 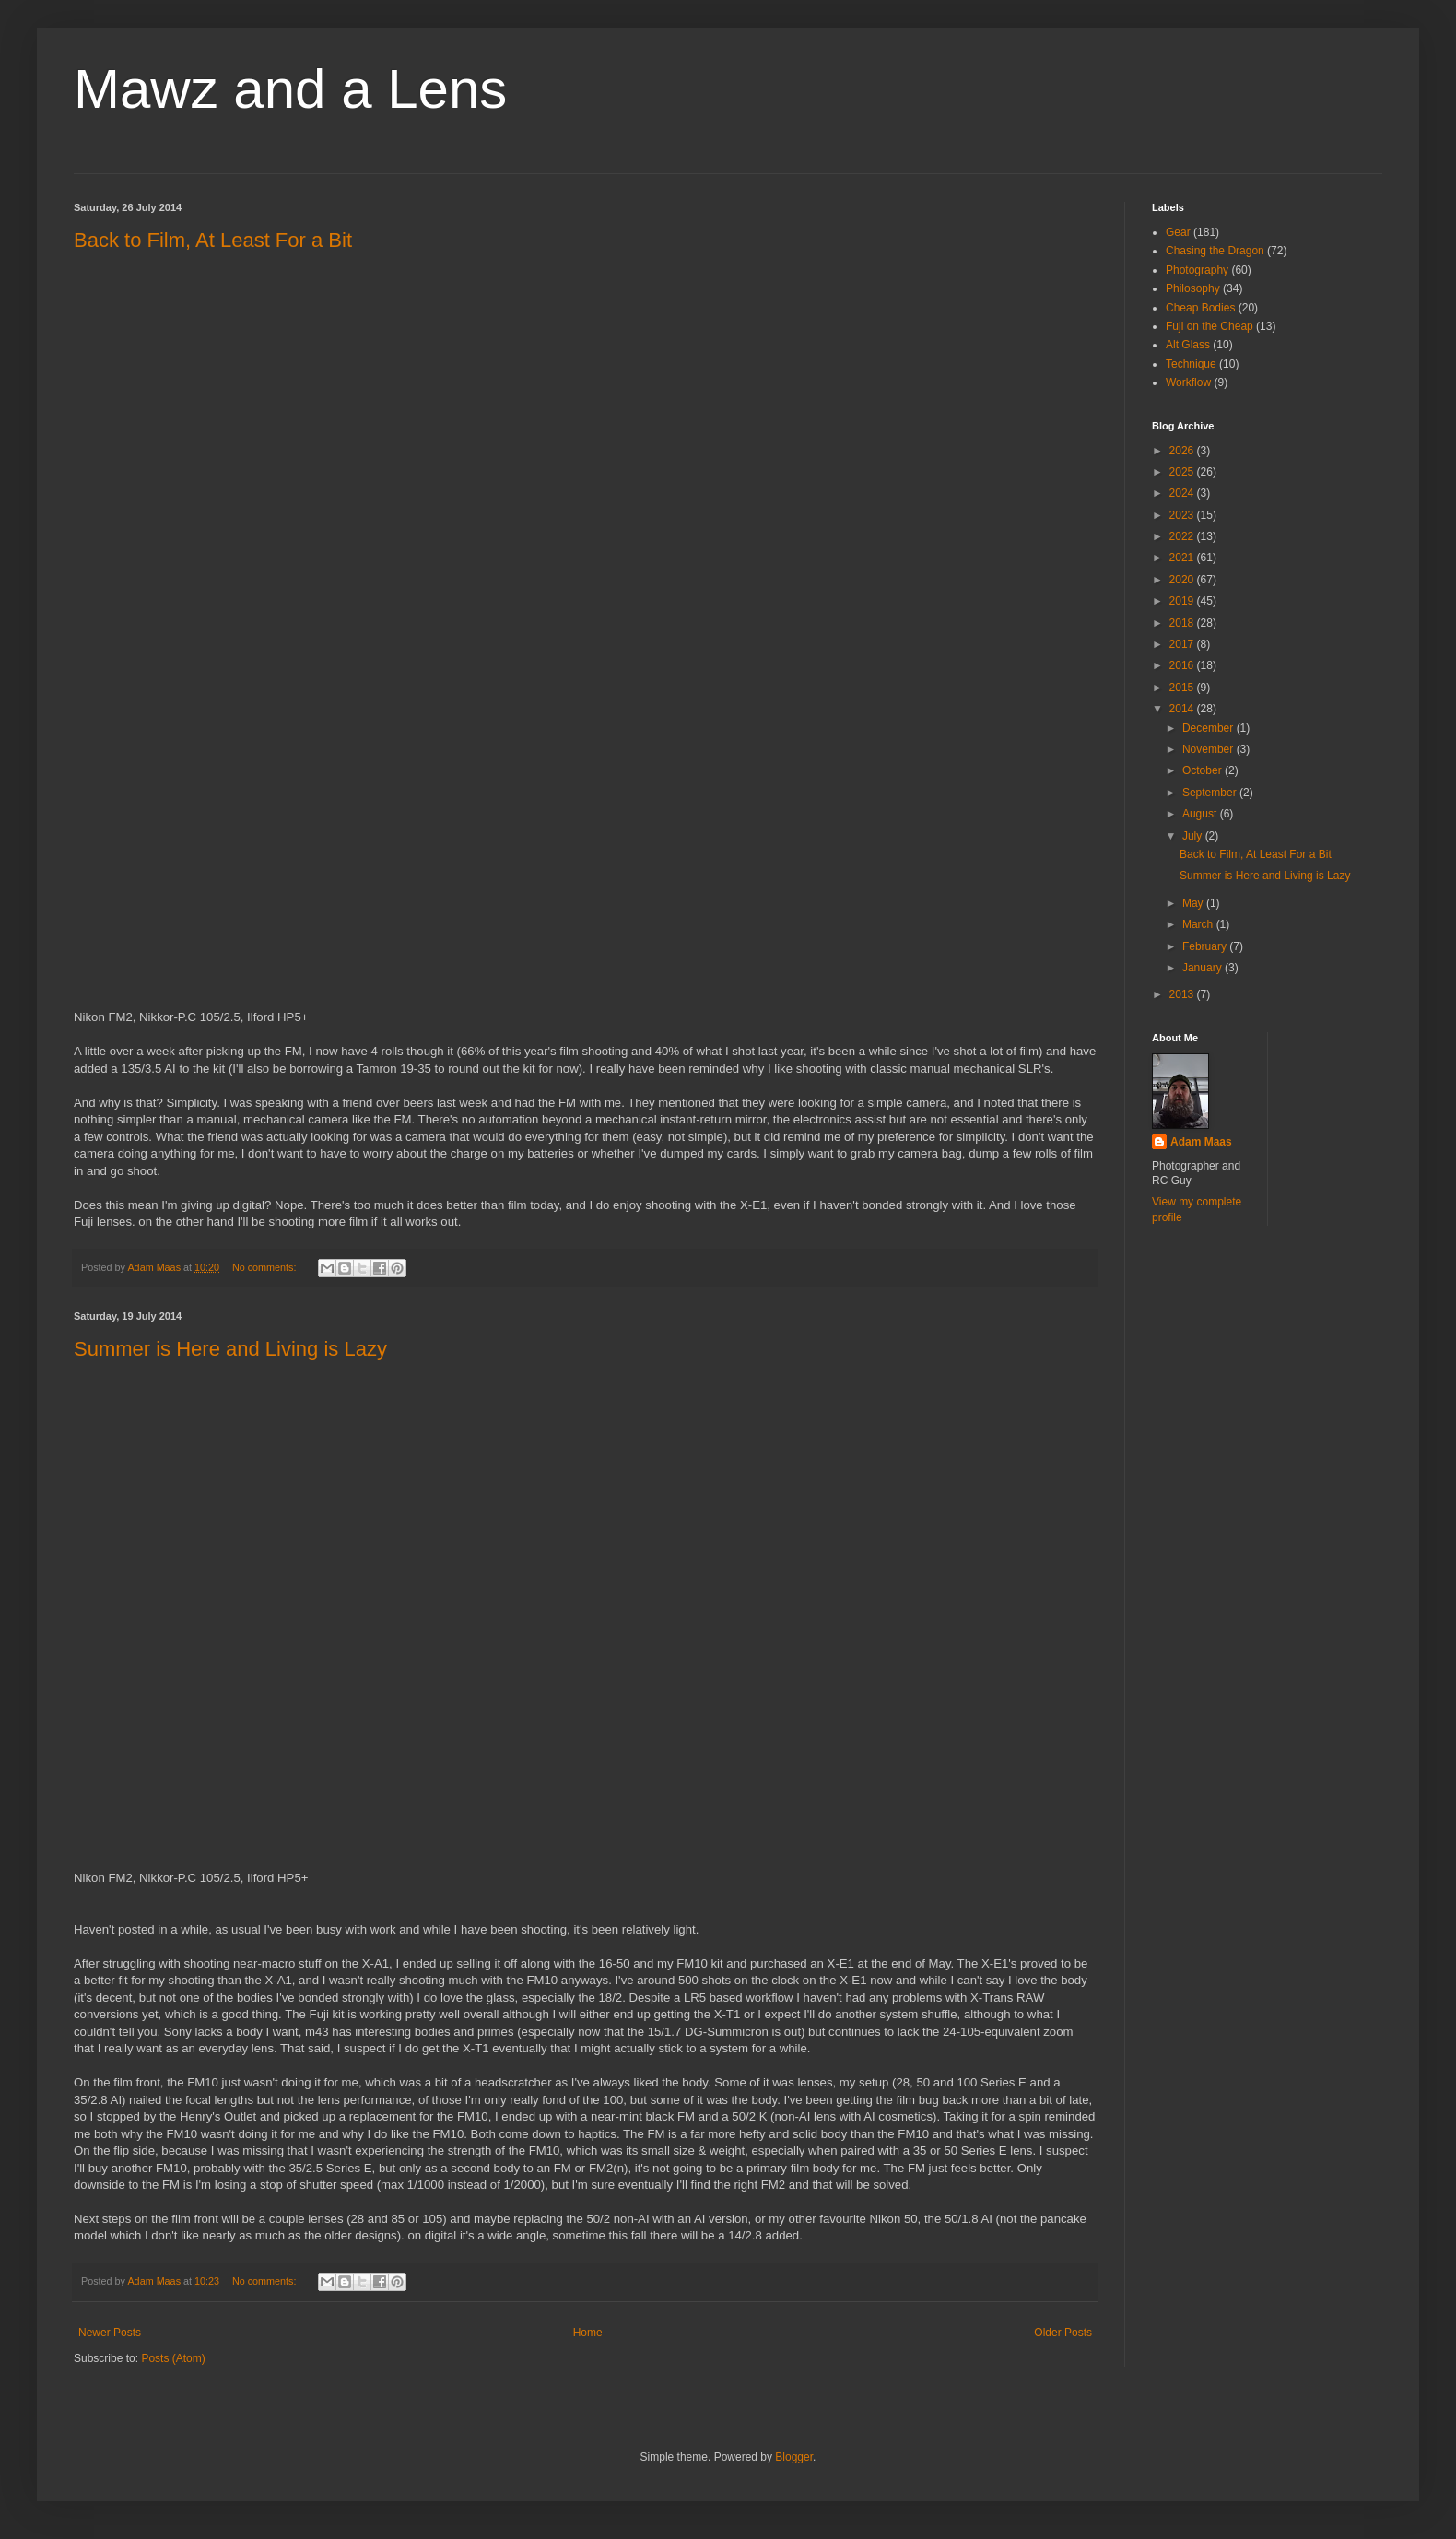 What do you see at coordinates (173, 2358) in the screenshot?
I see `Posts (Atom)` at bounding box center [173, 2358].